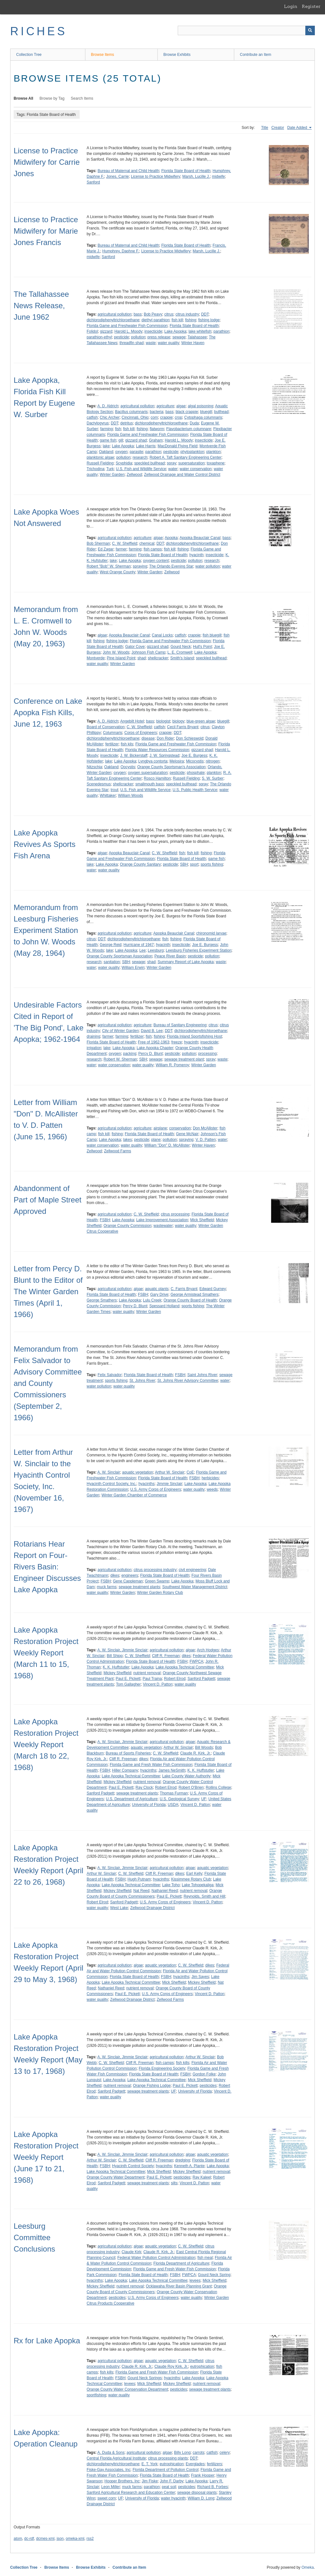 This screenshot has height=2576, width=325. What do you see at coordinates (202, 1220) in the screenshot?
I see `Mick Sheffield` at bounding box center [202, 1220].